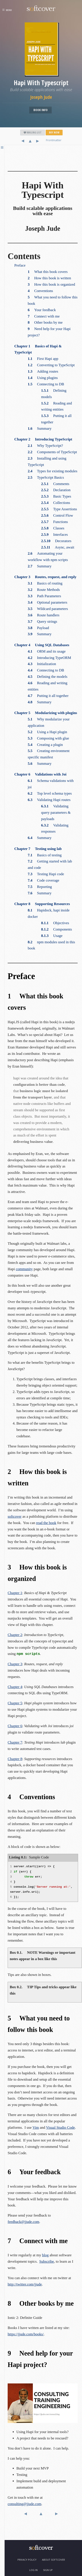 Image resolution: width=82 pixels, height=2576 pixels. I want to click on Visual Studio Code, so click(60, 2127).